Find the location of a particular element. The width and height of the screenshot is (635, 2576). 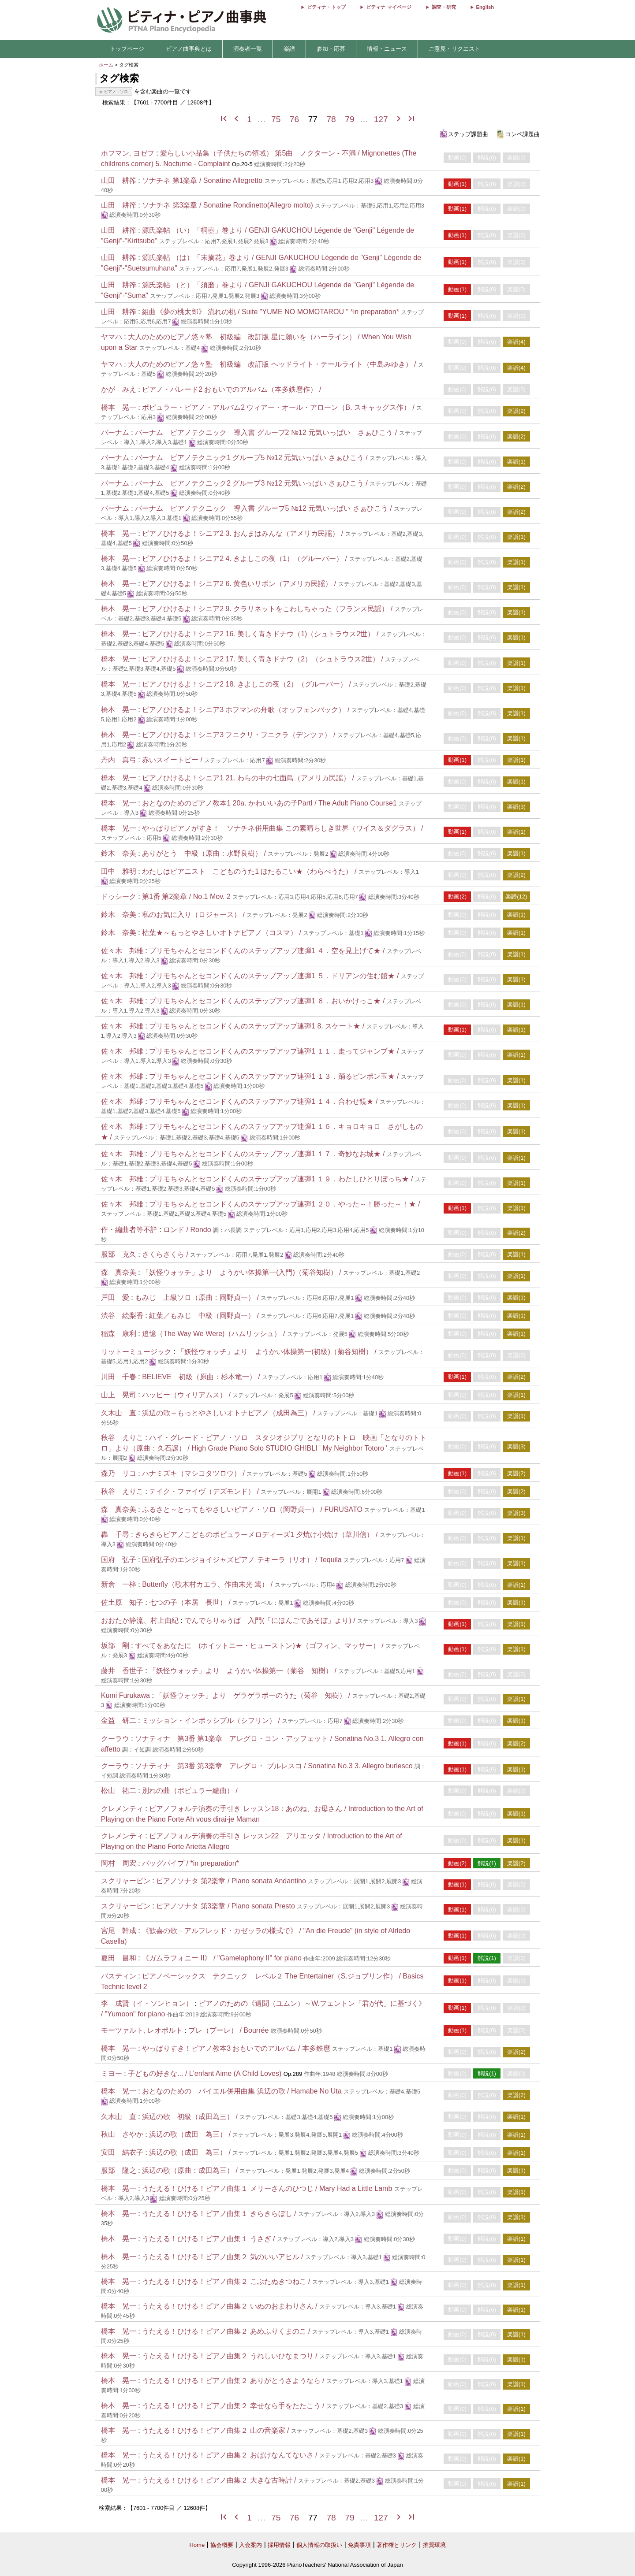

佐土原 知子 is located at coordinates (122, 1602).